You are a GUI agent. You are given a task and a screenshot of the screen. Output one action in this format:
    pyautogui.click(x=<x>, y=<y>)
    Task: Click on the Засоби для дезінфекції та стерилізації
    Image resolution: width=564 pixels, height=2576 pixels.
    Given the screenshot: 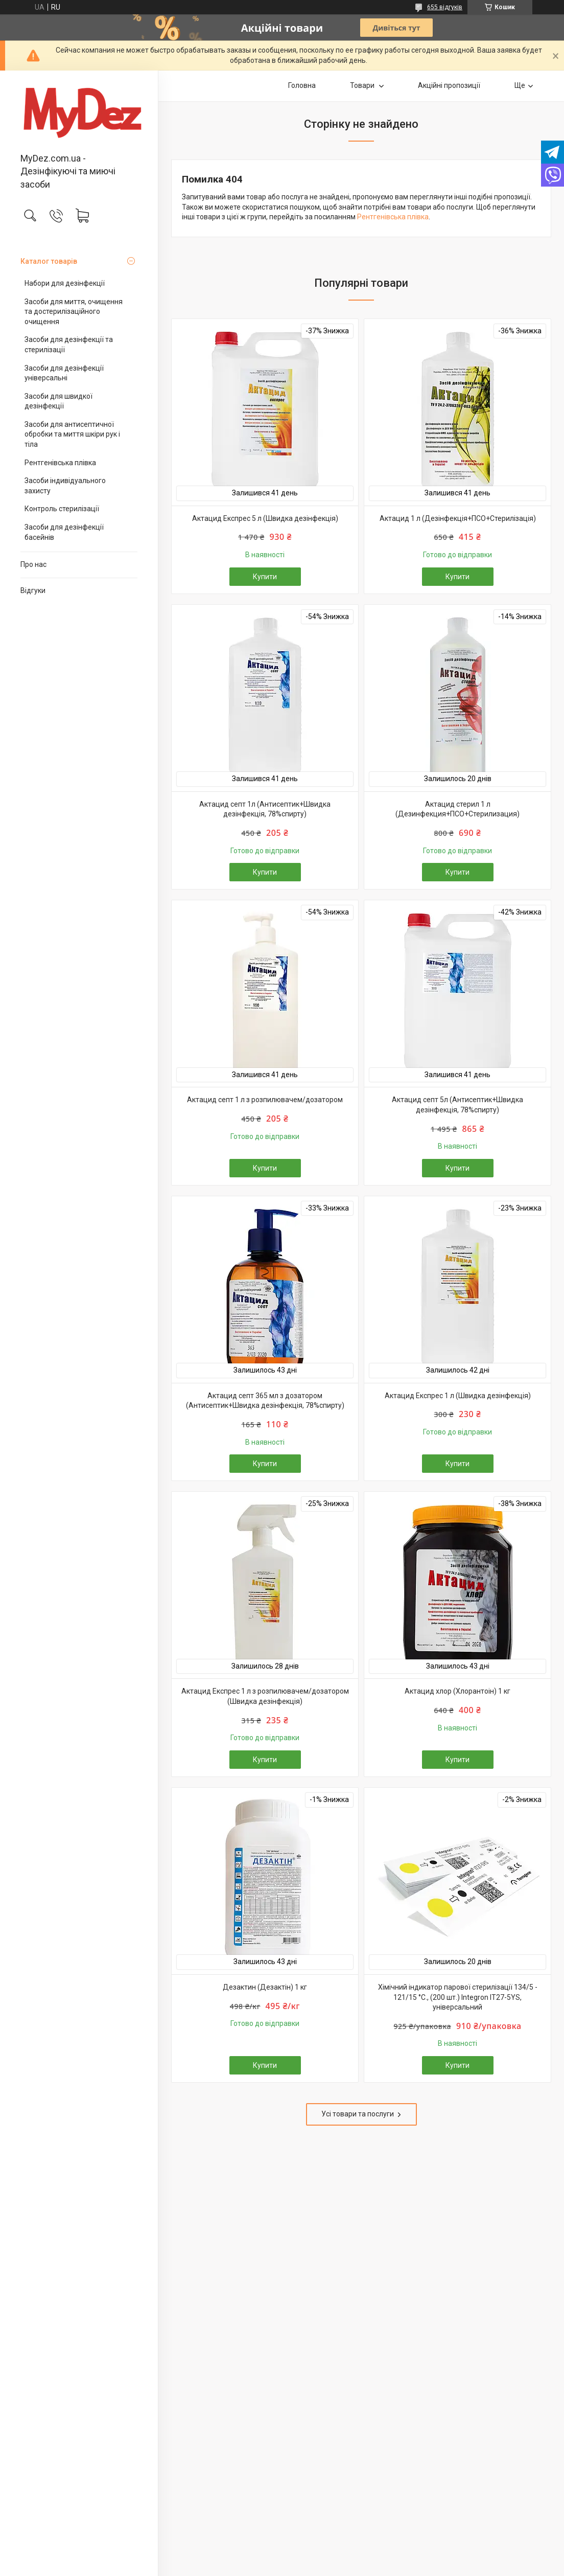 What is the action you would take?
    pyautogui.click(x=69, y=344)
    